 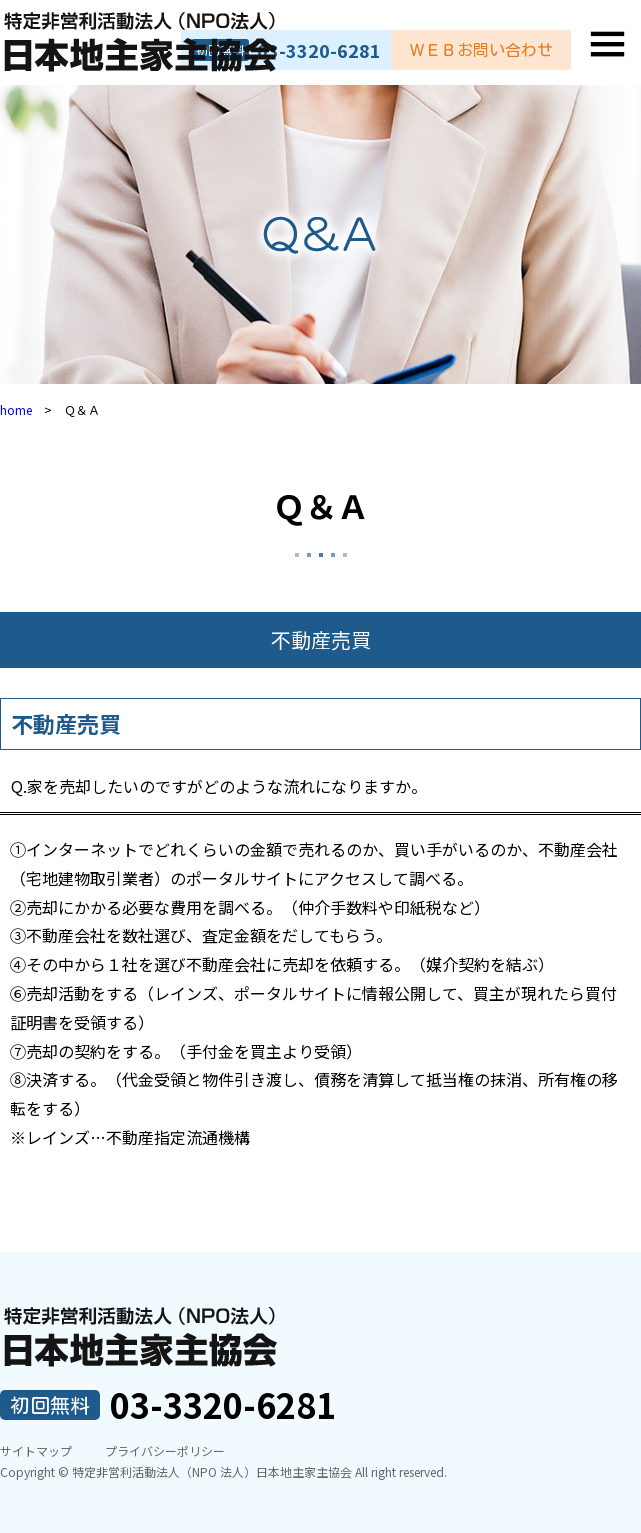 I want to click on プライバシーポリシー, so click(x=165, y=1450).